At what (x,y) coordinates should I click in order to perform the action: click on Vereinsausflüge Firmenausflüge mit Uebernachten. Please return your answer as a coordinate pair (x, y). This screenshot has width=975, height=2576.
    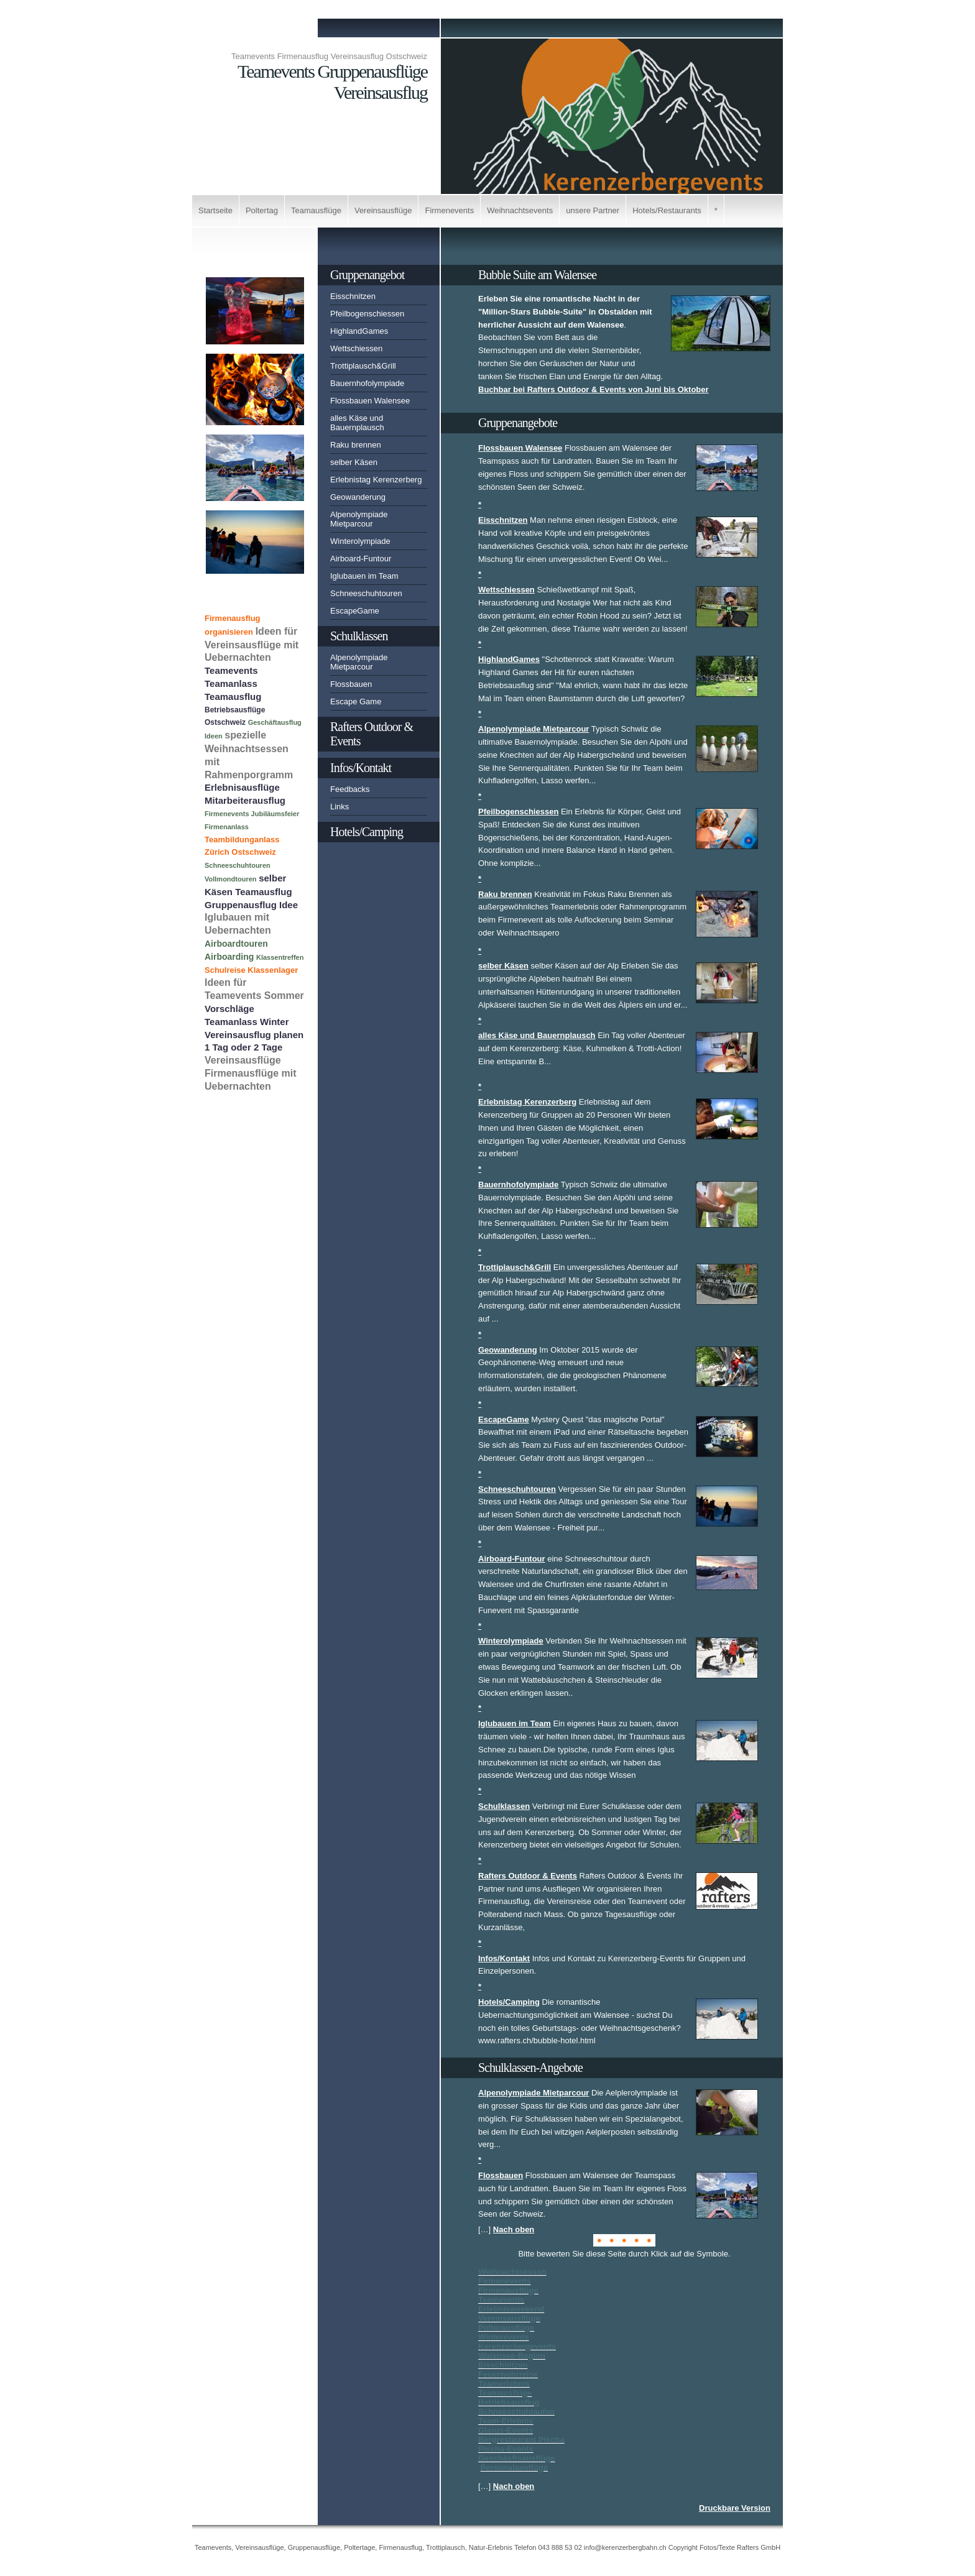
    Looking at the image, I should click on (251, 1073).